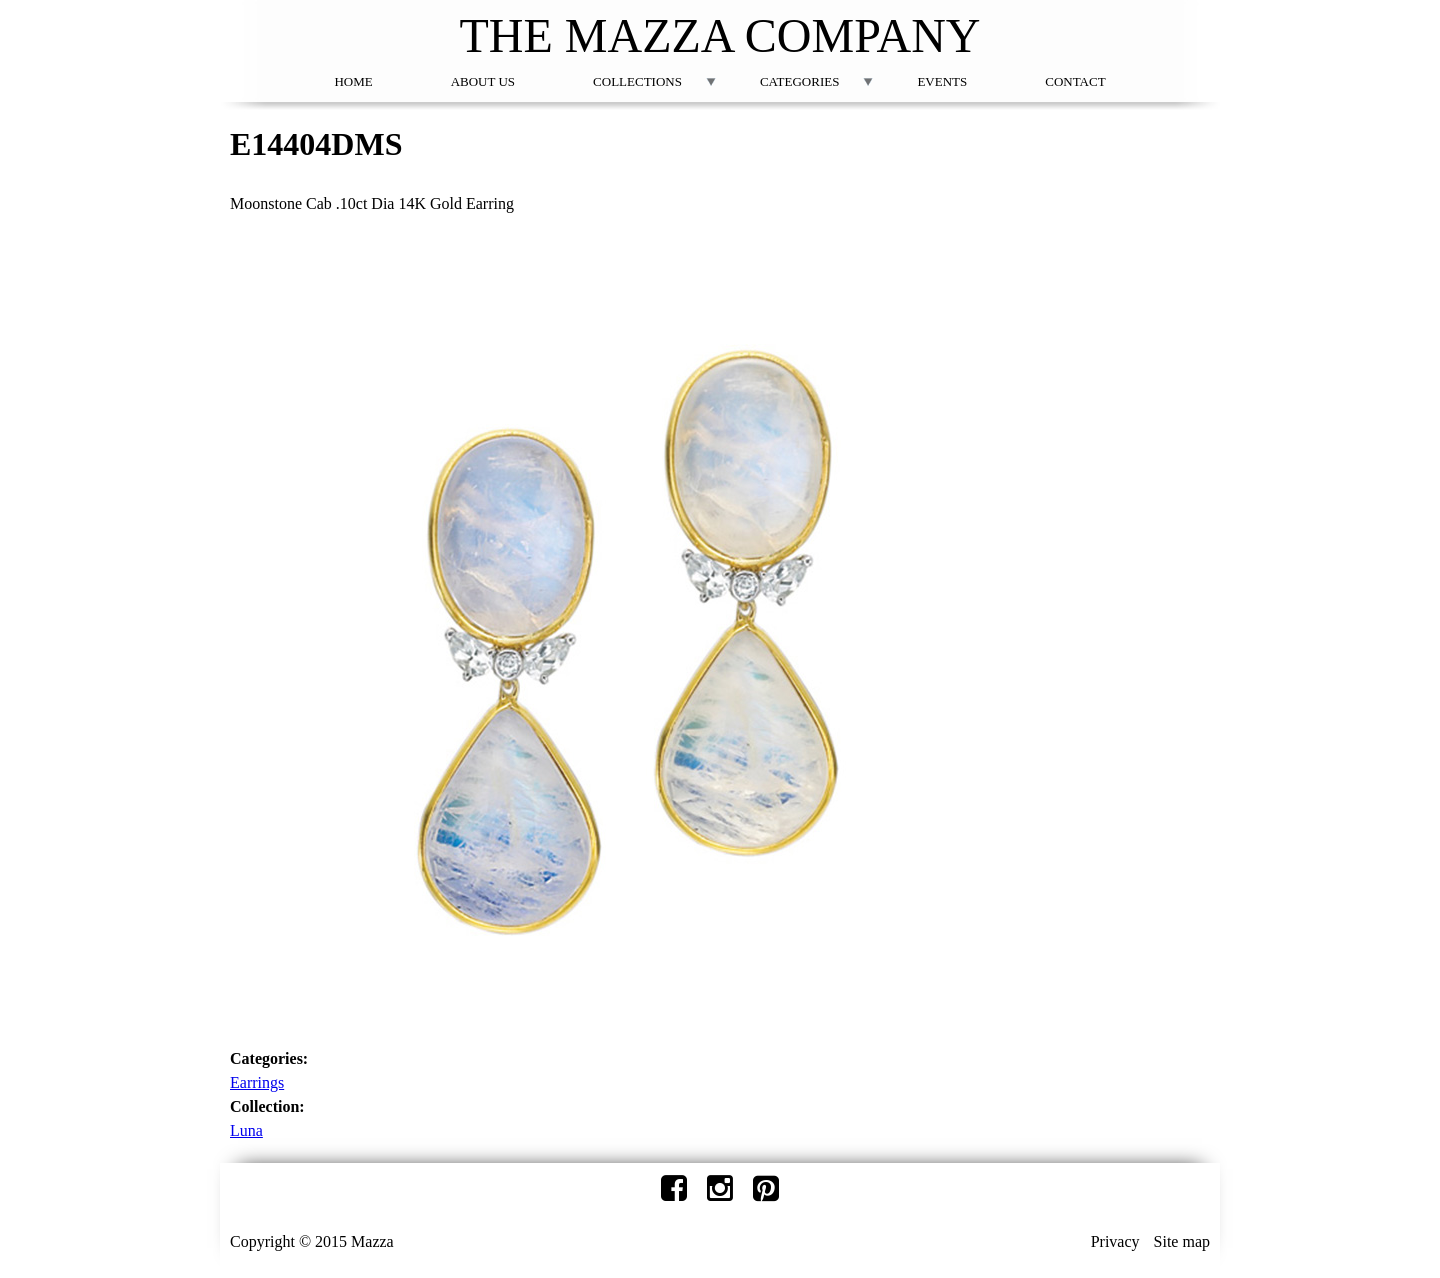 This screenshot has width=1440, height=1278. What do you see at coordinates (257, 1082) in the screenshot?
I see `Earrings` at bounding box center [257, 1082].